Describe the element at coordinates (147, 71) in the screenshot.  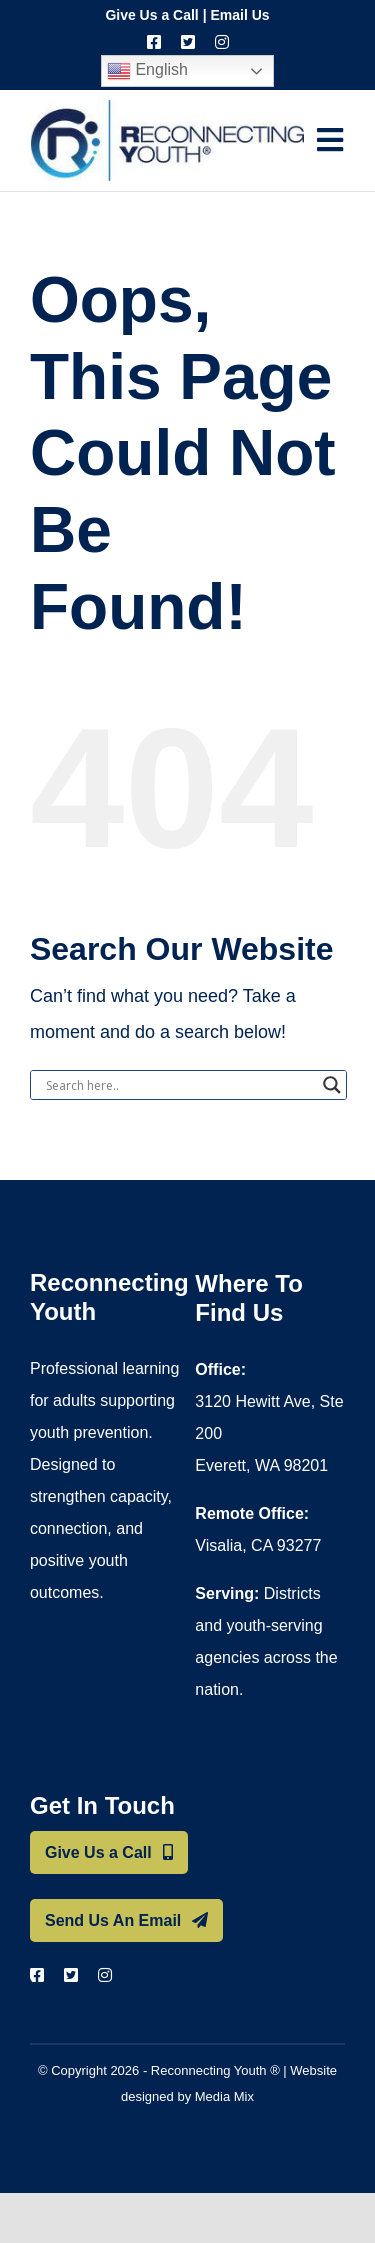
I see `English` at that location.